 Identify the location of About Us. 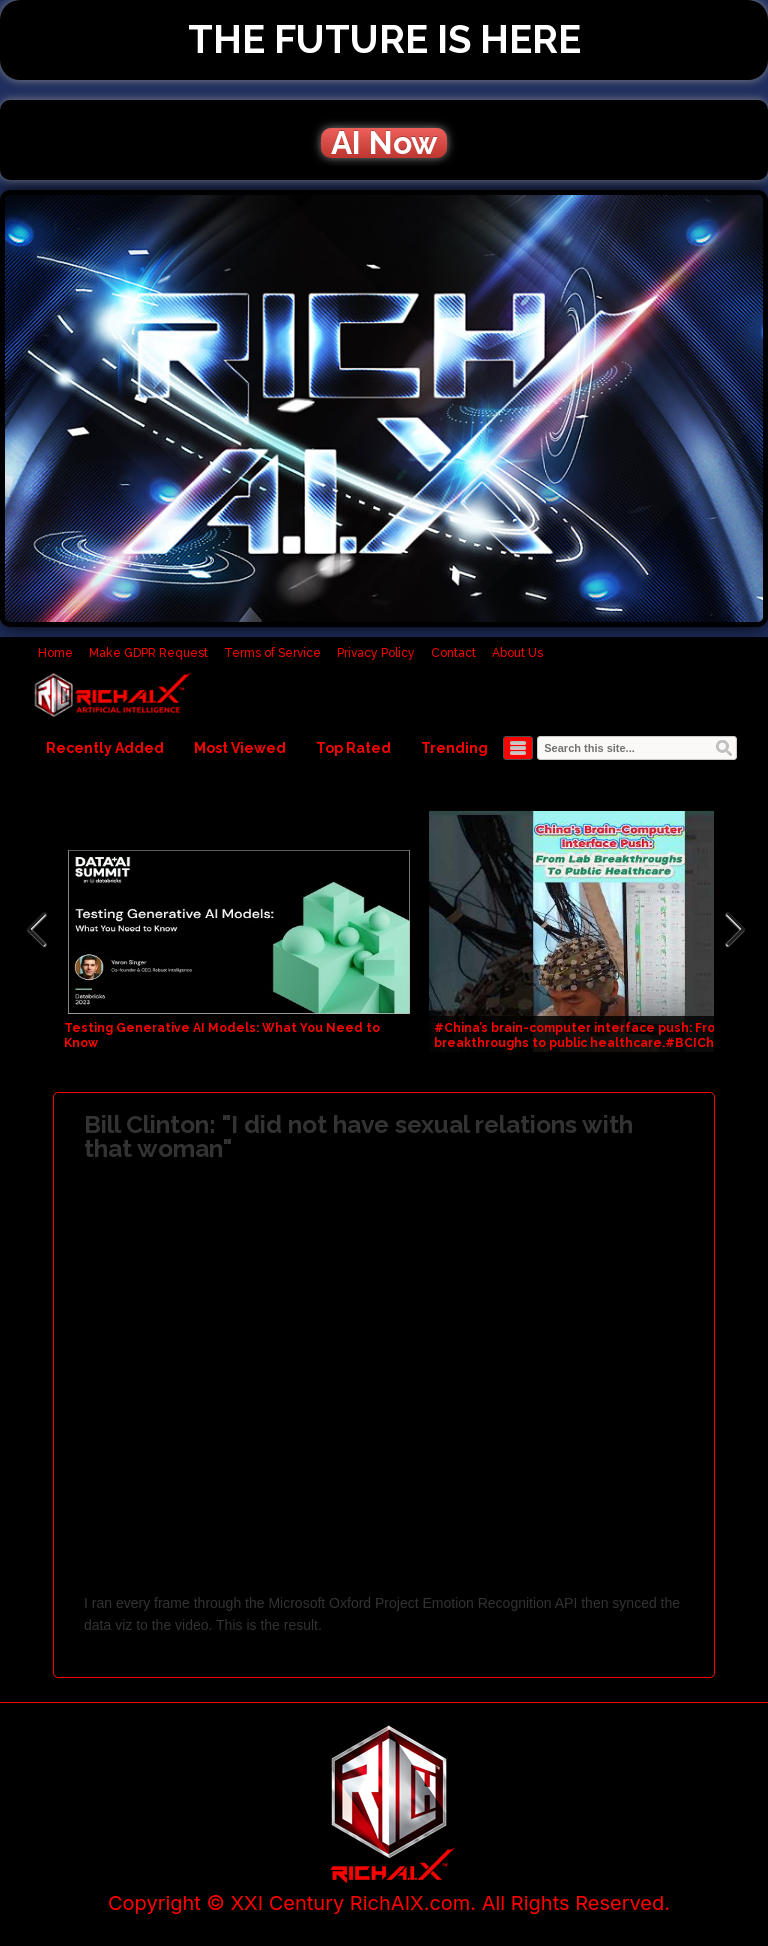
(517, 653).